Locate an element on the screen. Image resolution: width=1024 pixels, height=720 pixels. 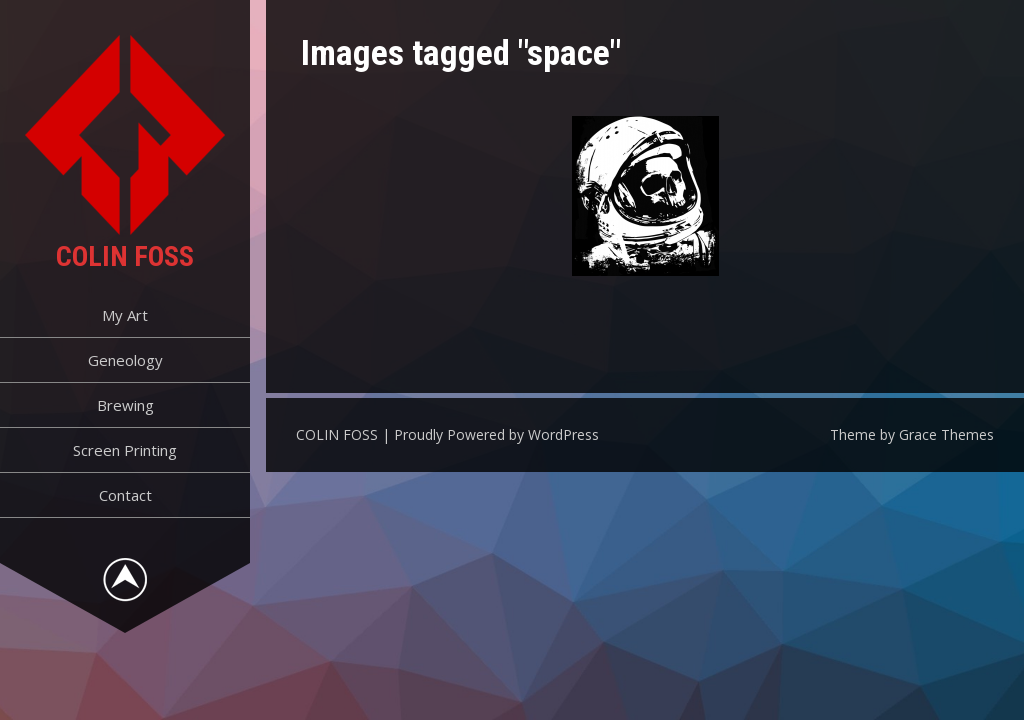
COLIN FOSS is located at coordinates (125, 256).